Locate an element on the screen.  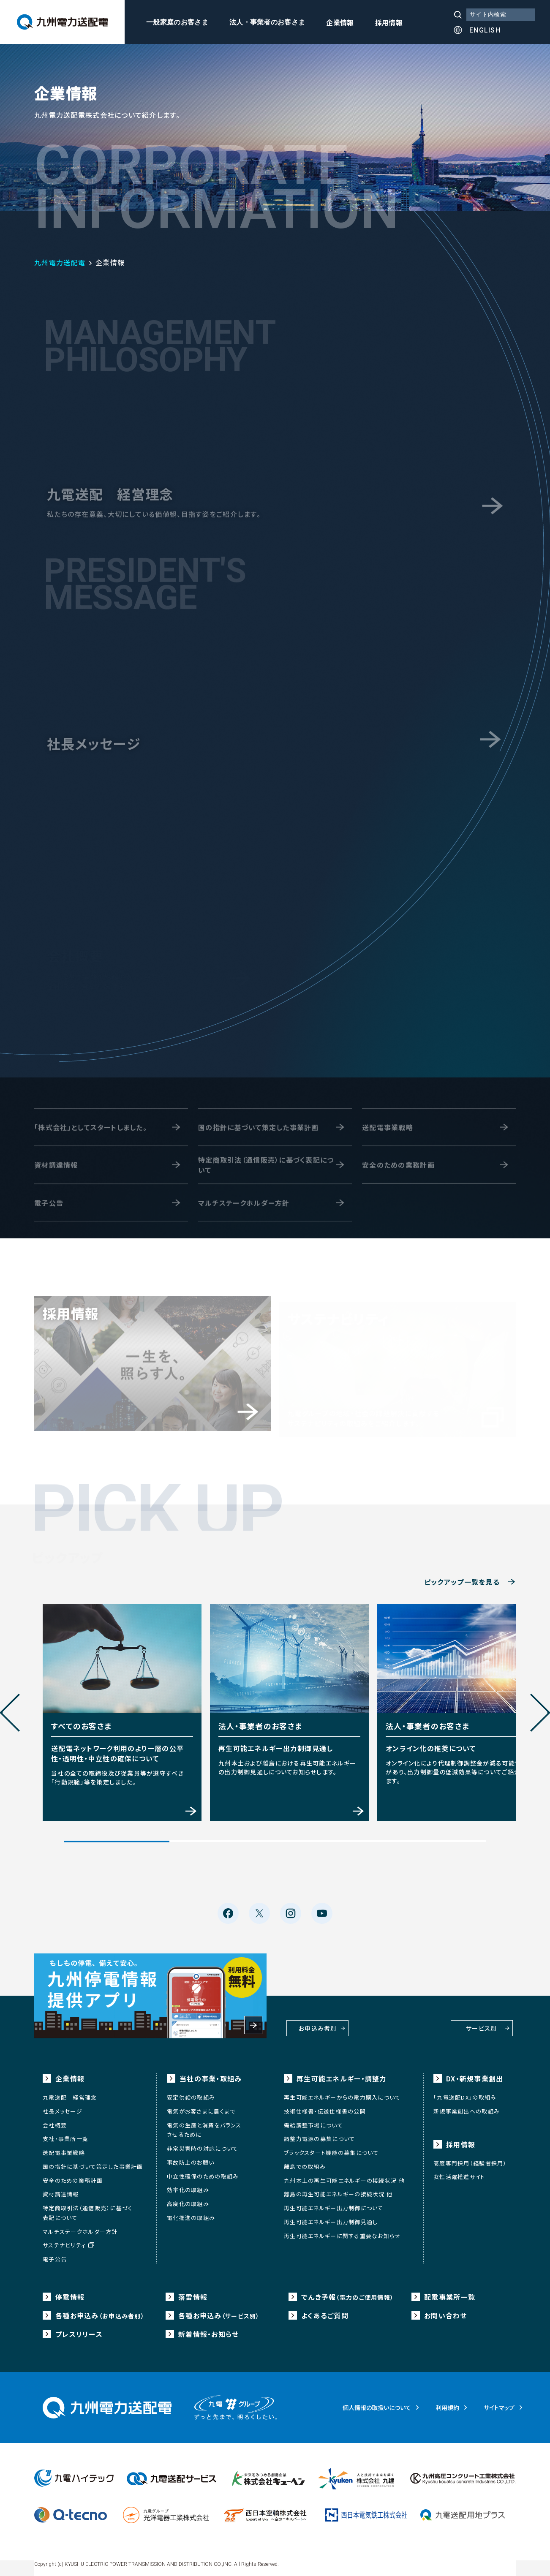
2 [tab] is located at coordinates (222, 1838).